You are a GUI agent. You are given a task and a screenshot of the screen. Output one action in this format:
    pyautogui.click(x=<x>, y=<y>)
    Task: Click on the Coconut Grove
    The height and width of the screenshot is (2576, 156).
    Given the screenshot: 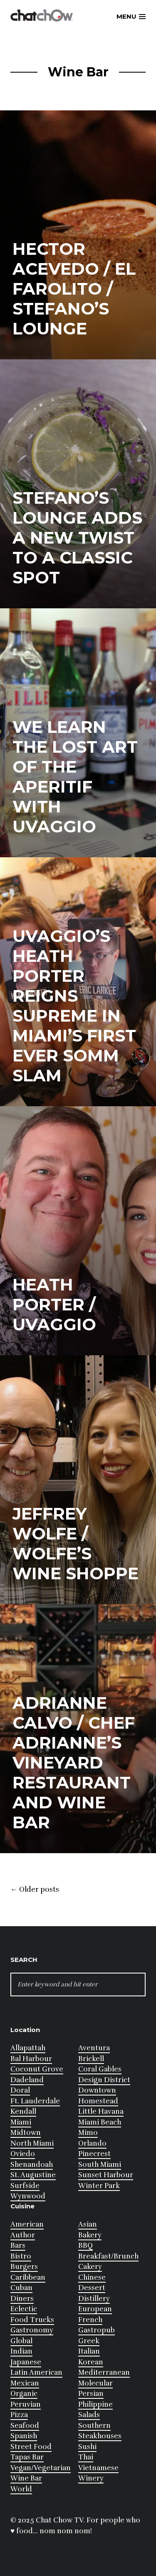 What is the action you would take?
    pyautogui.click(x=36, y=2069)
    